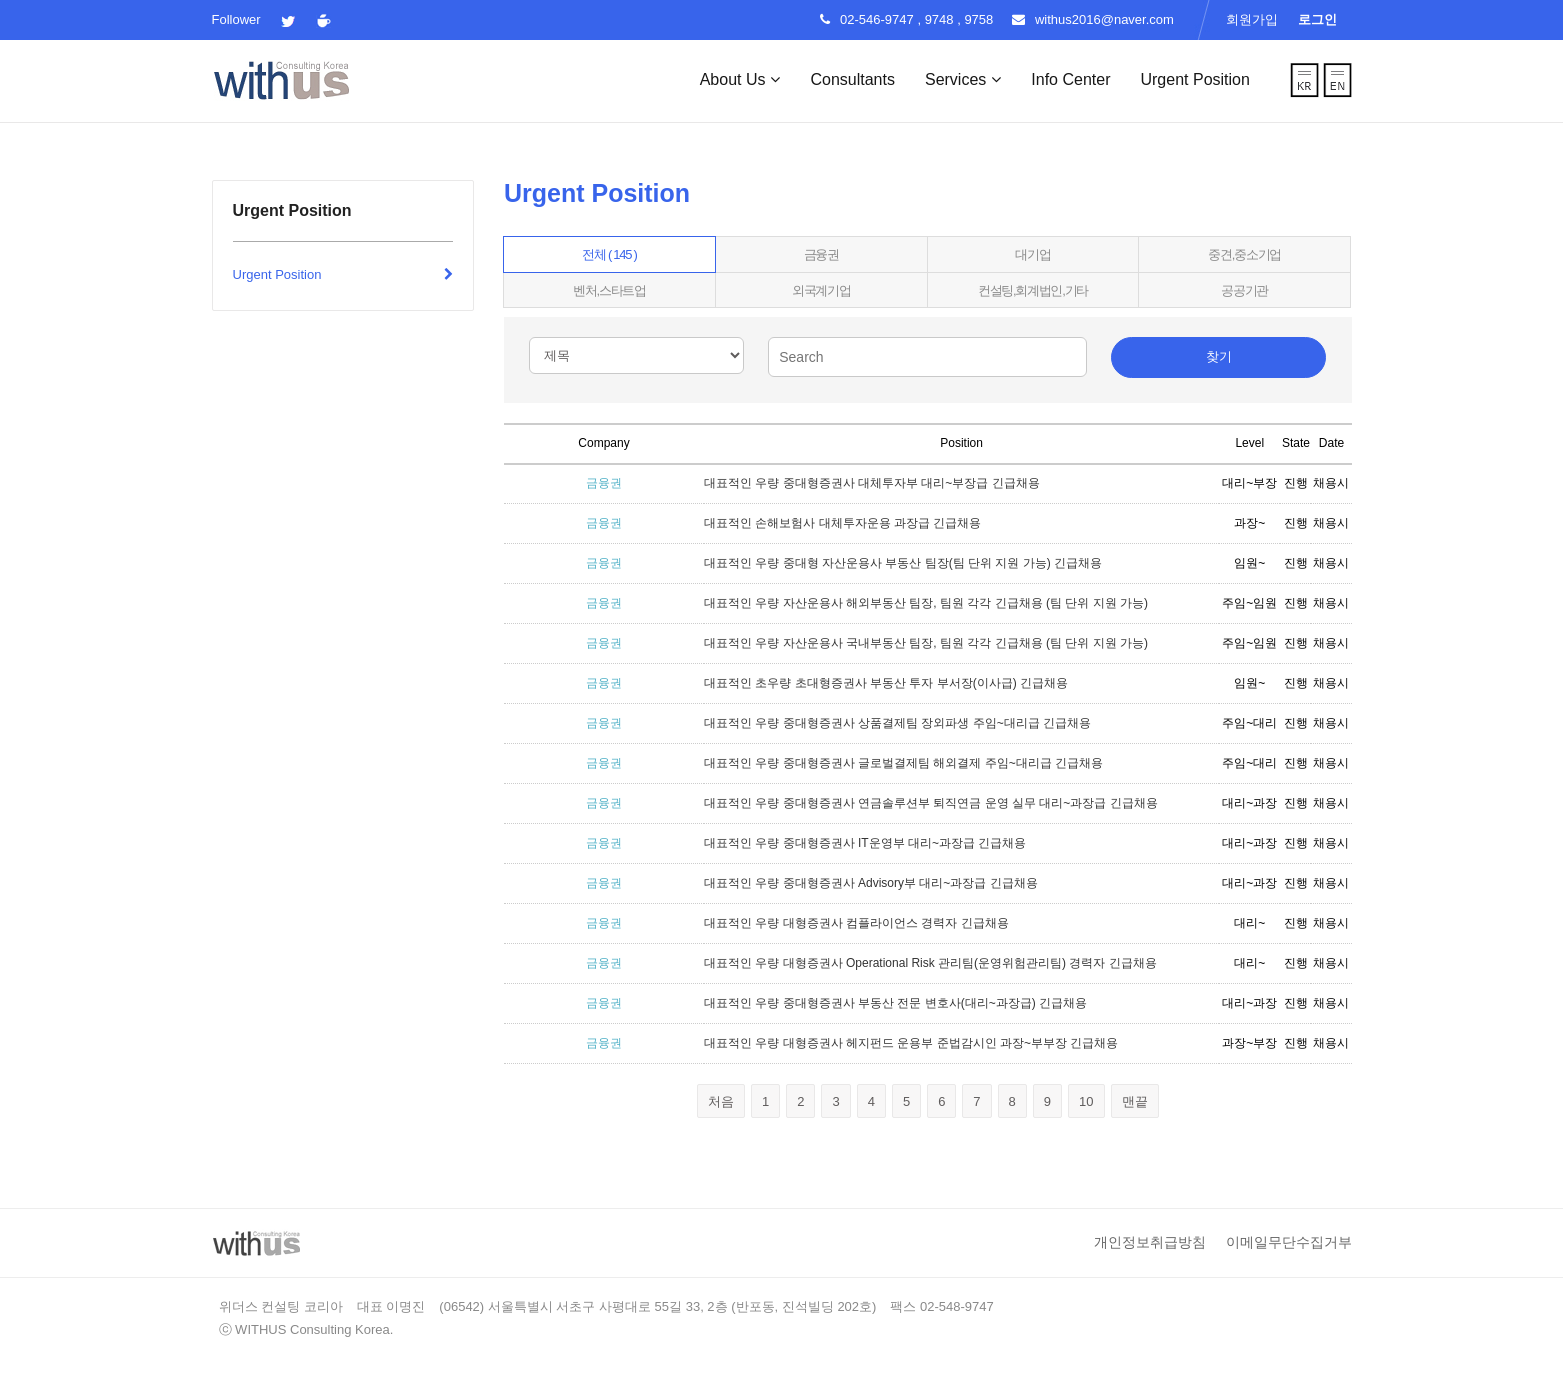  Describe the element at coordinates (609, 290) in the screenshot. I see `벤처,스타트업` at that location.